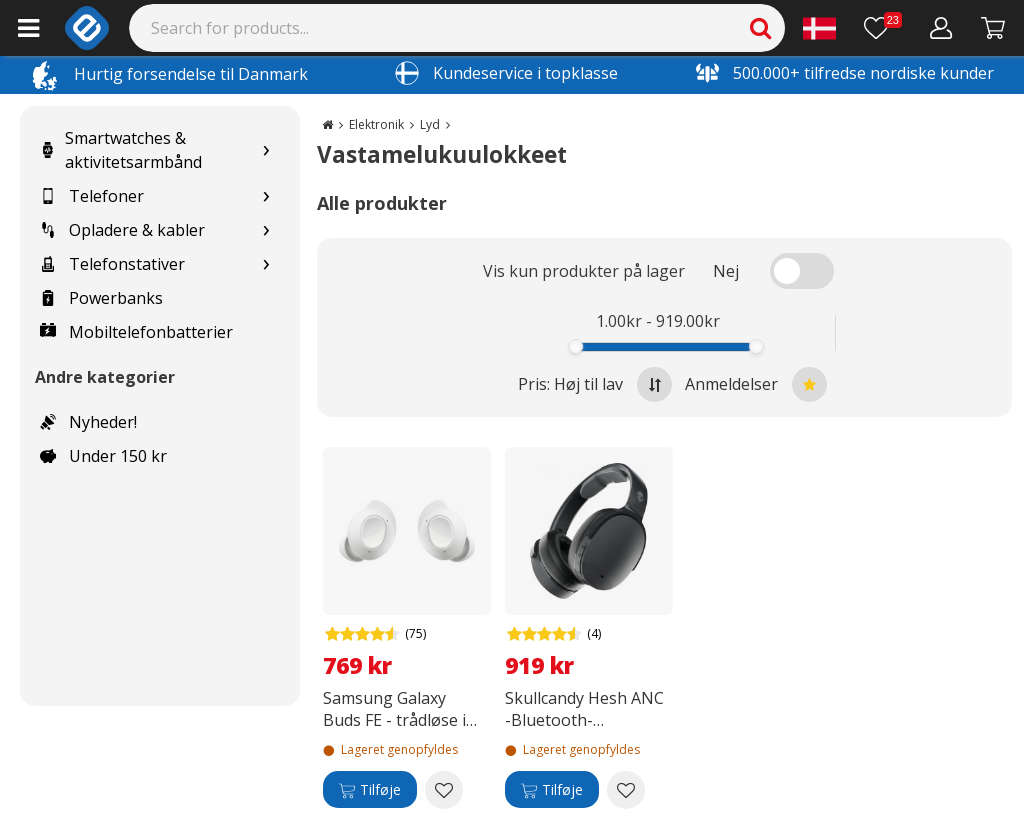 This screenshot has width=1024, height=831. I want to click on [slider], so click(576, 346).